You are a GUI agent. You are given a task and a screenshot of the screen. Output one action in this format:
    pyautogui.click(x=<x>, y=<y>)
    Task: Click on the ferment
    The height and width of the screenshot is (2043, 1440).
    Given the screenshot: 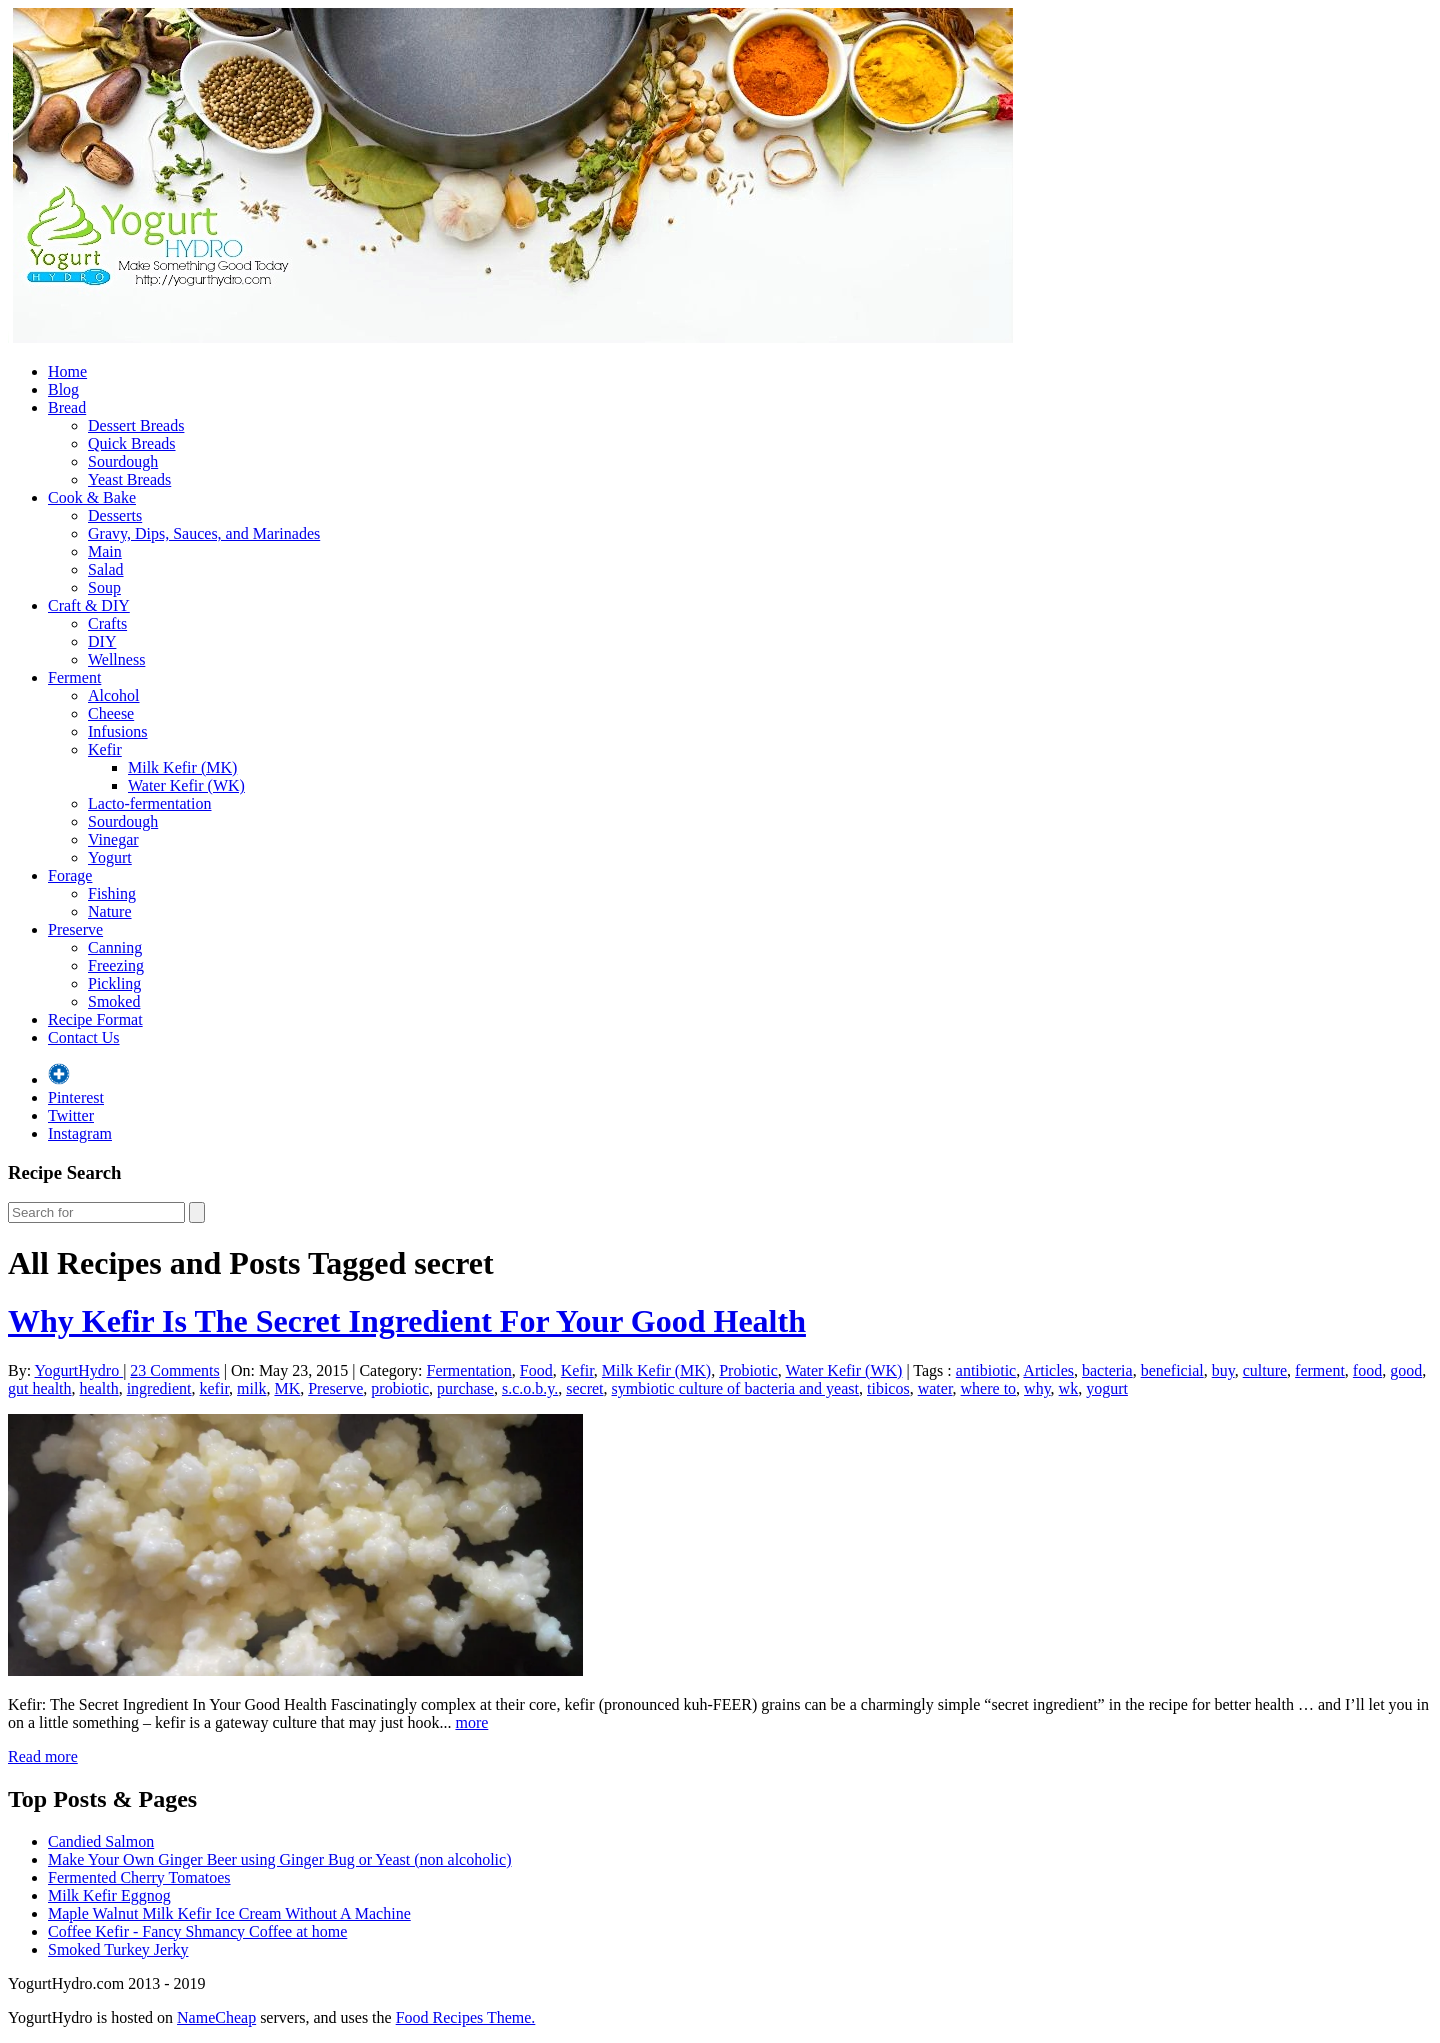 What is the action you would take?
    pyautogui.click(x=1320, y=1370)
    